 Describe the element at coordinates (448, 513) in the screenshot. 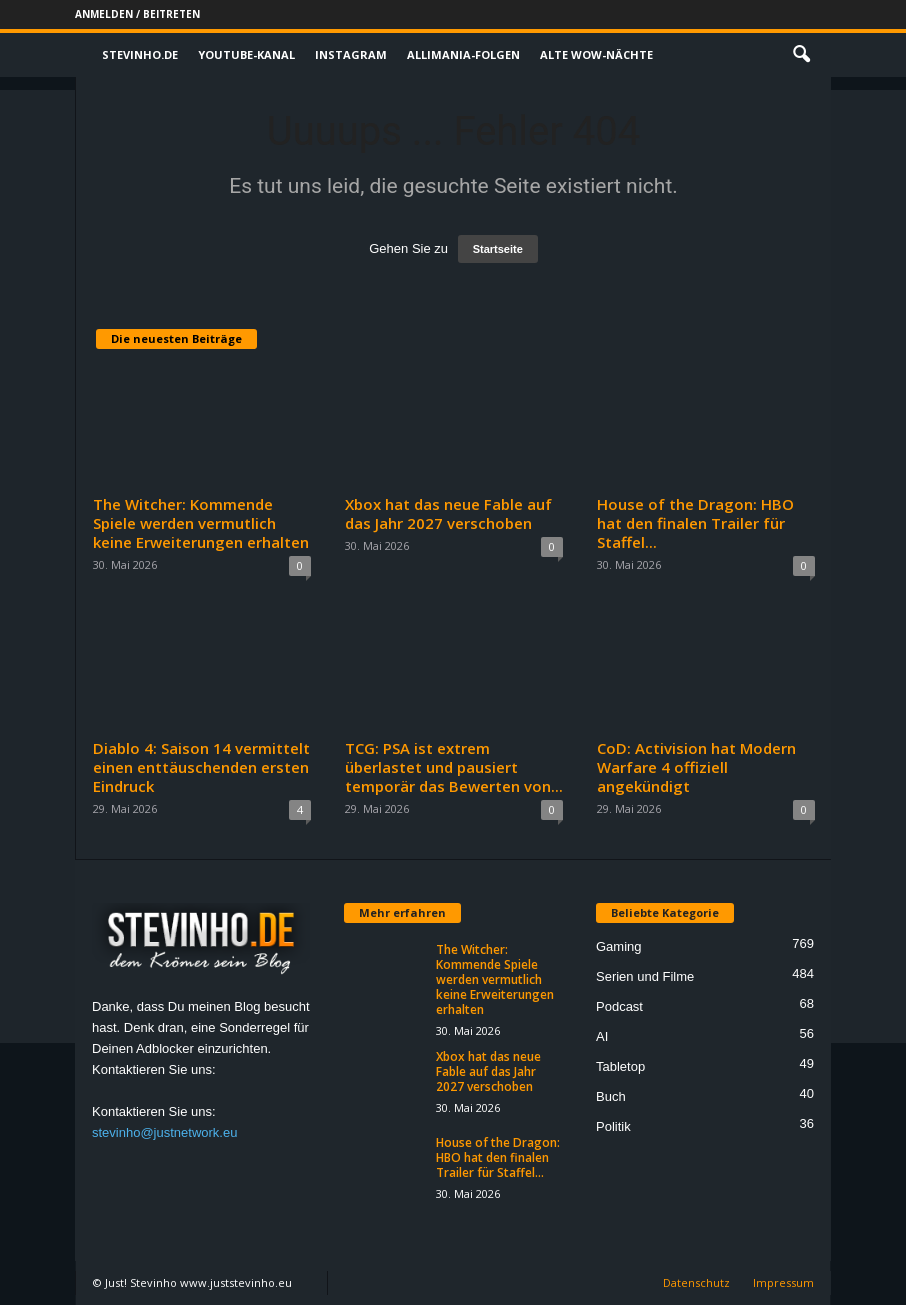

I see `Xbox hat das neue Fable auf das Jahr 2027 verschoben` at that location.